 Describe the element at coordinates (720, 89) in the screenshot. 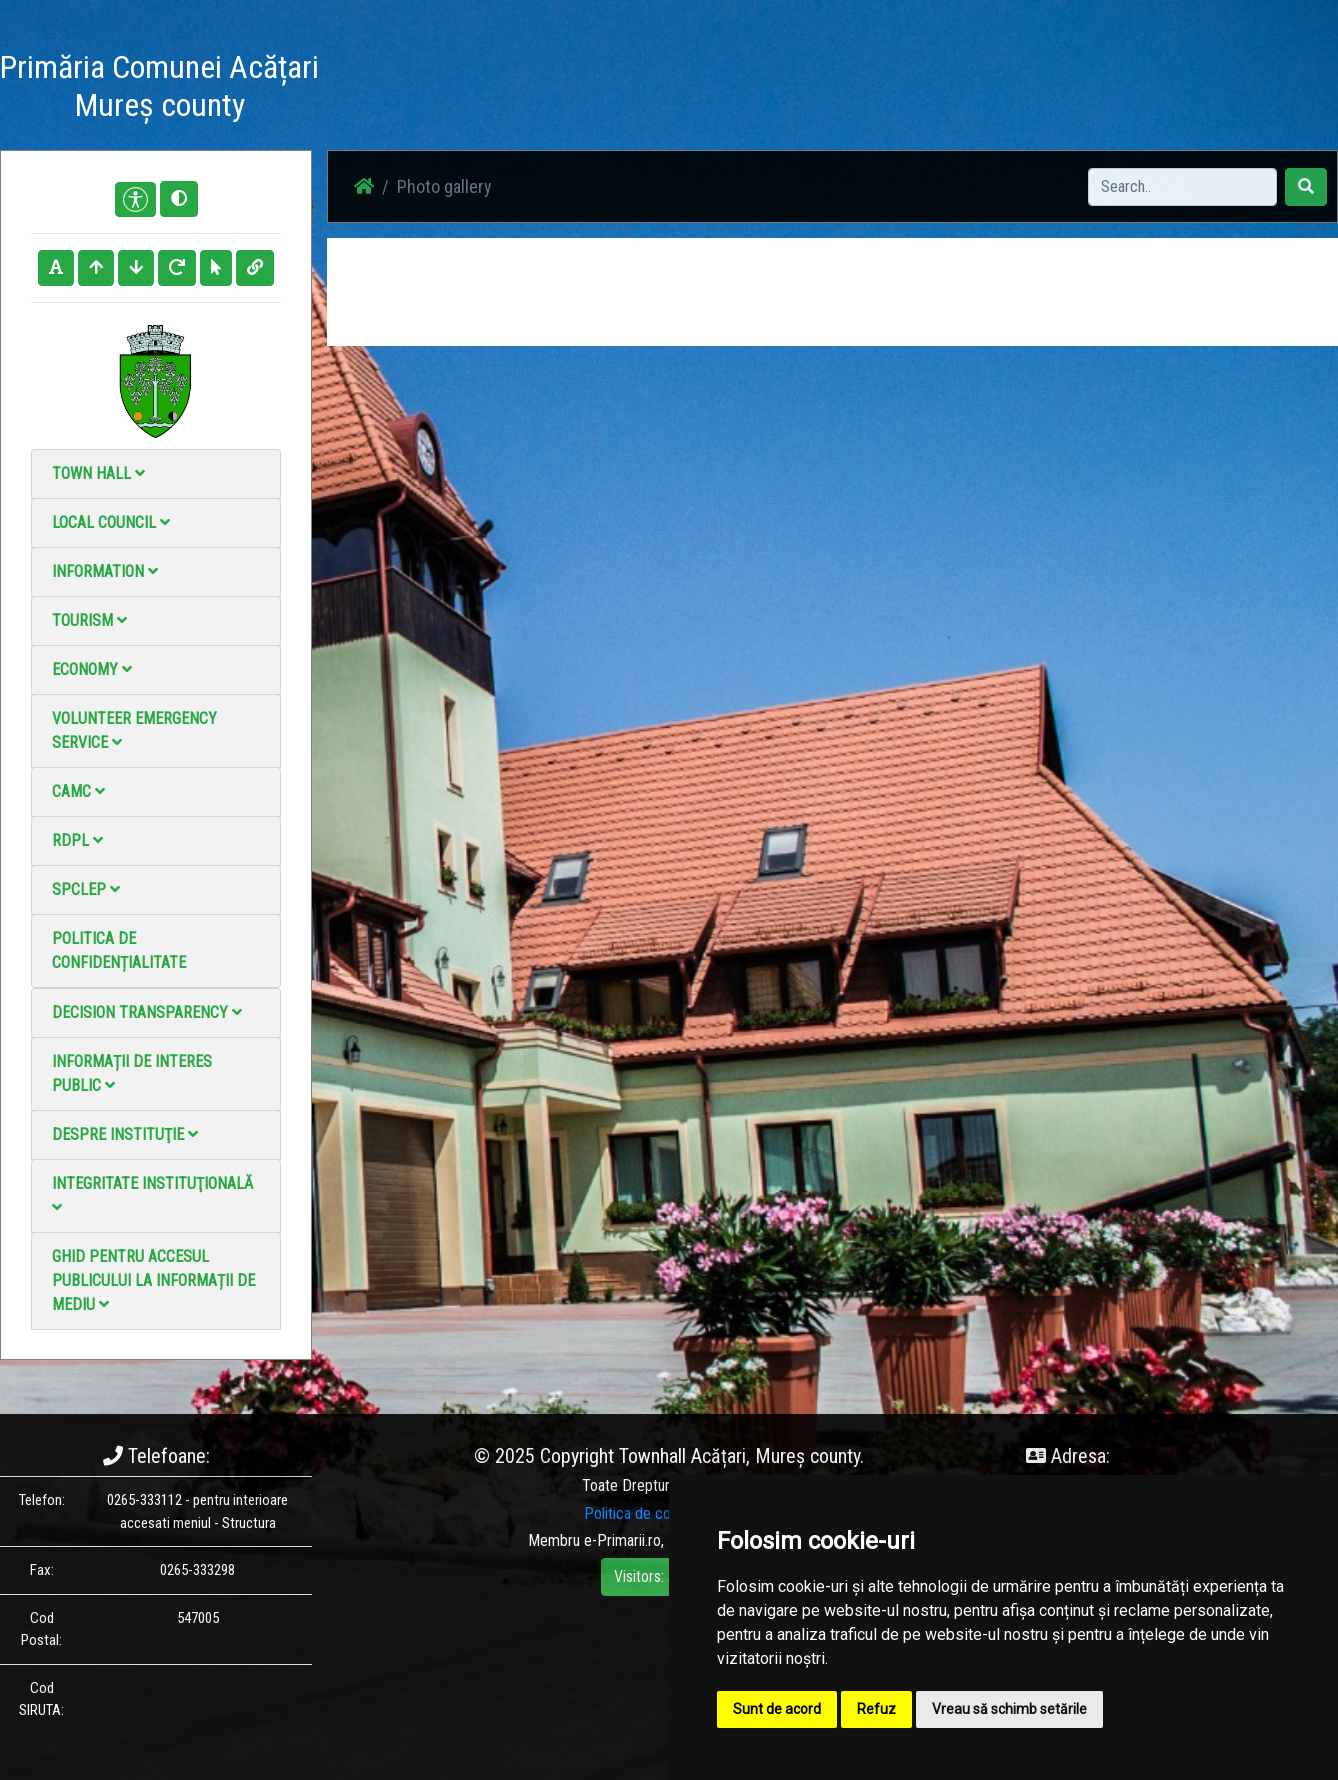

I see `Photo gallery` at that location.